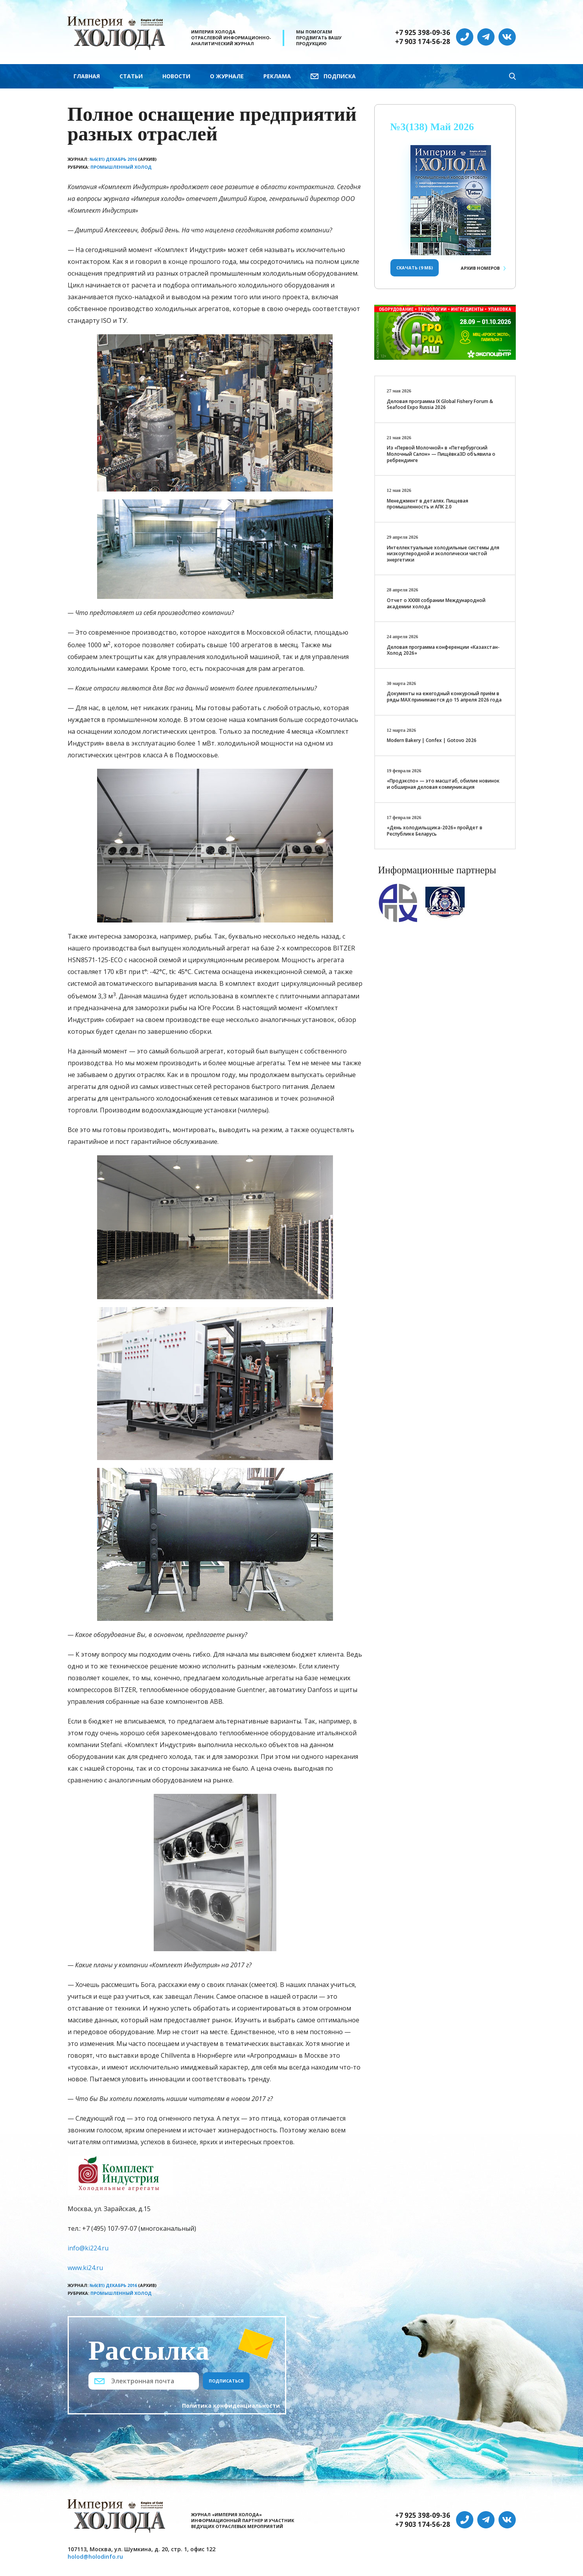 The height and width of the screenshot is (2576, 583). What do you see at coordinates (277, 76) in the screenshot?
I see `Реклама` at bounding box center [277, 76].